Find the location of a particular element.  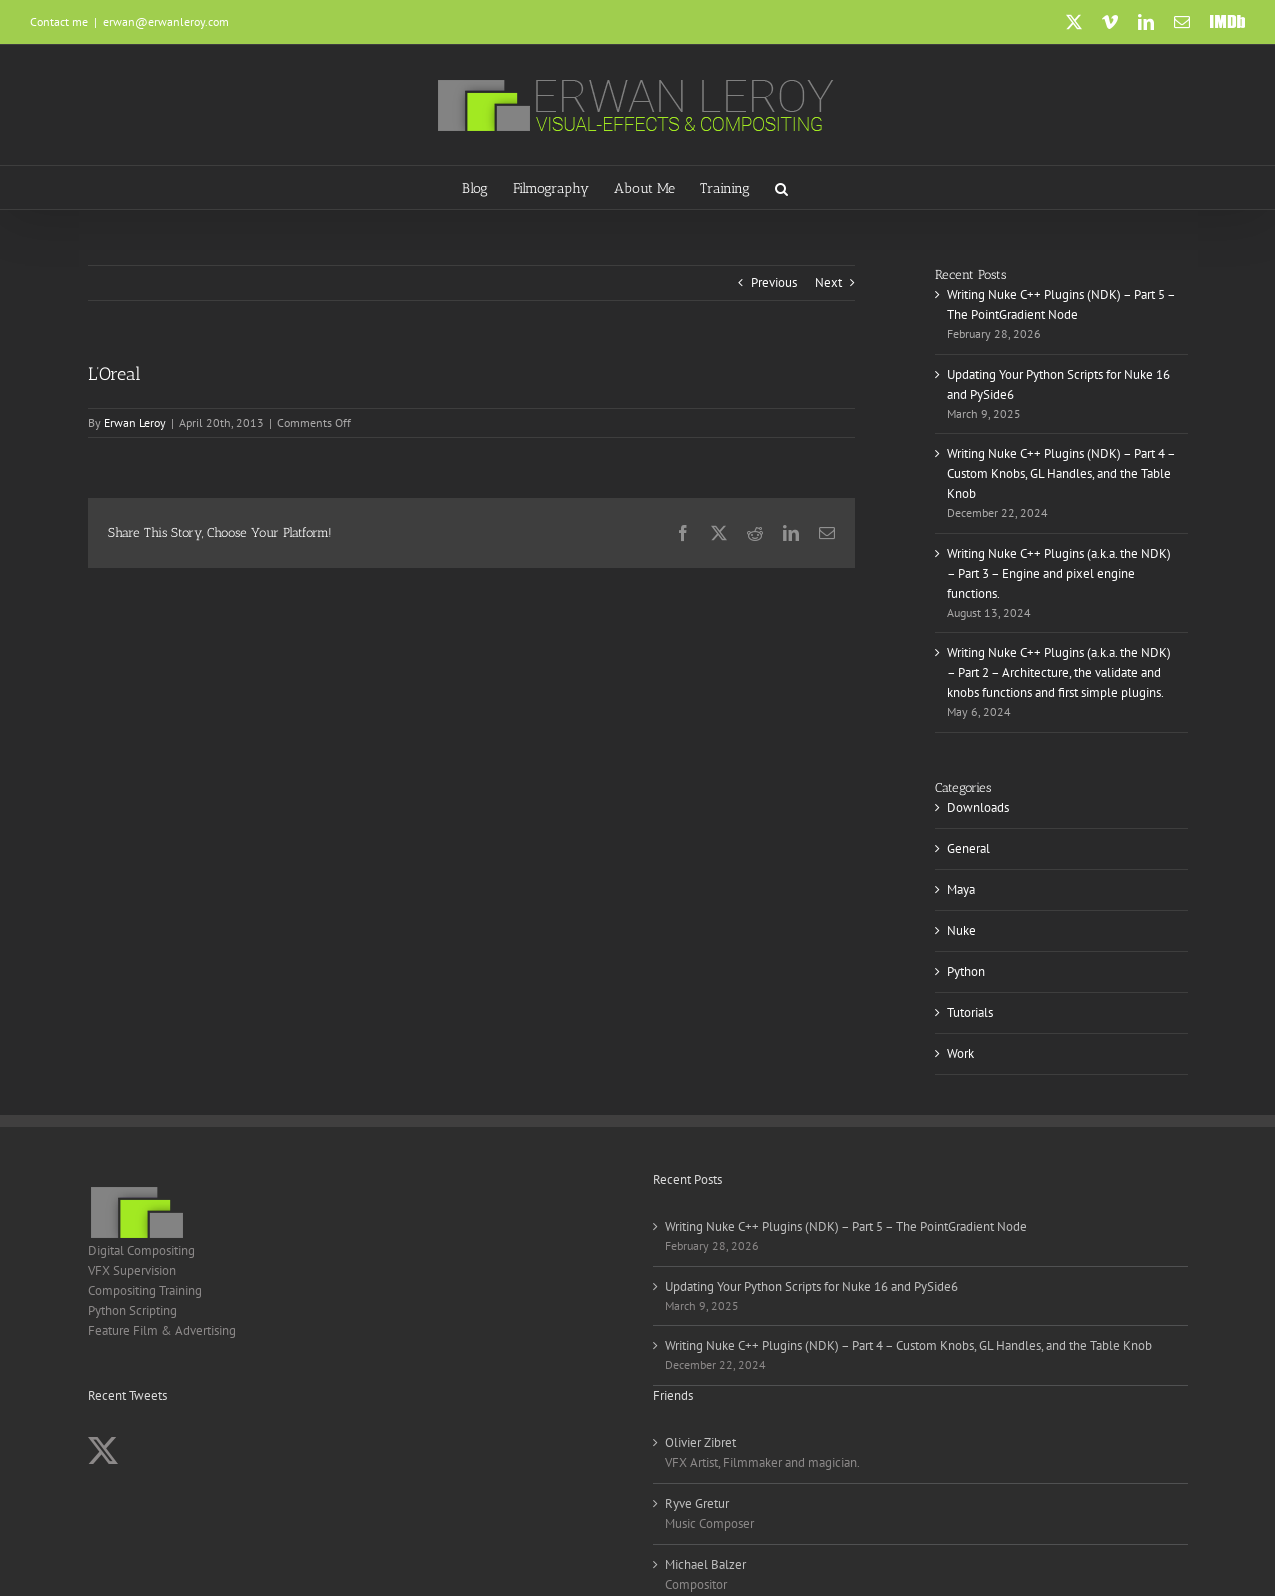

Ryve Gretur is located at coordinates (697, 1503).